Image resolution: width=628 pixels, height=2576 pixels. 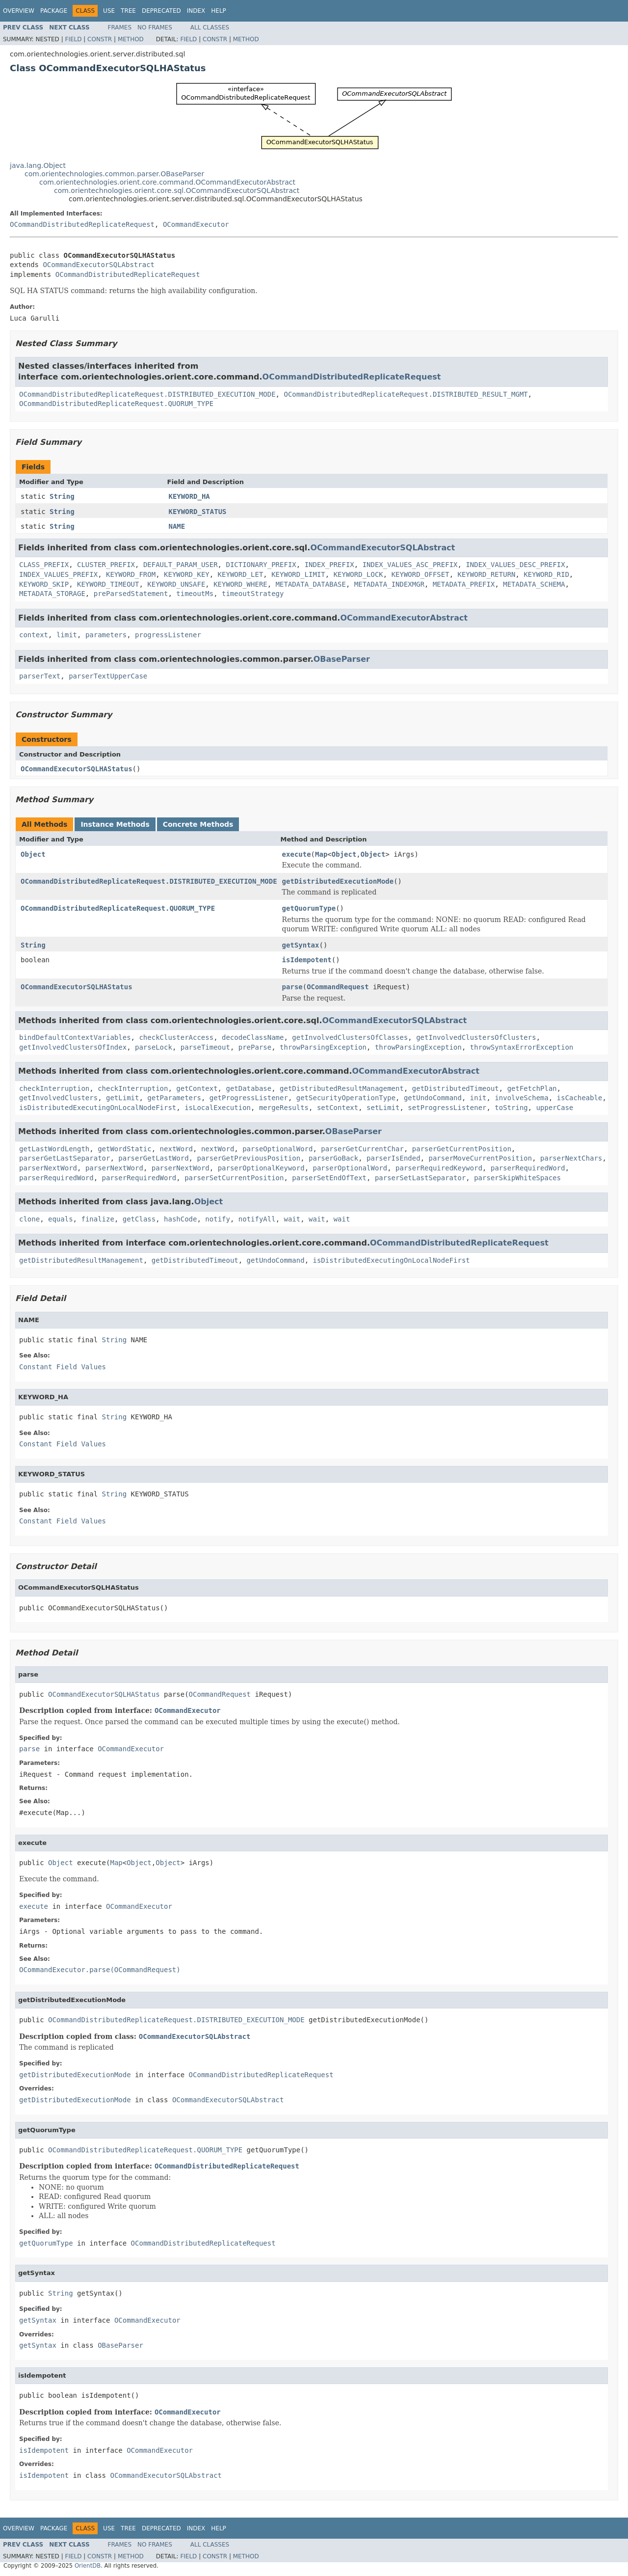 What do you see at coordinates (478, 1098) in the screenshot?
I see `init` at bounding box center [478, 1098].